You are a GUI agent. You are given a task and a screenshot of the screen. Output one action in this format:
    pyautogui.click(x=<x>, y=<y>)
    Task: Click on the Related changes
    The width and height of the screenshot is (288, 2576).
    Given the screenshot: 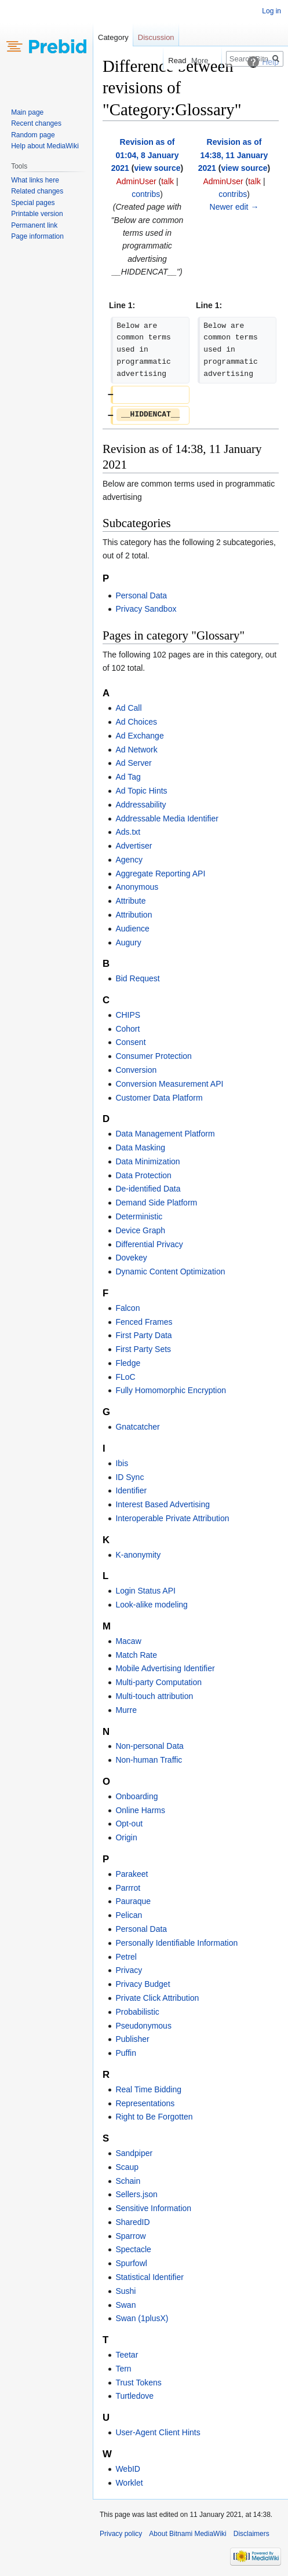 What is the action you would take?
    pyautogui.click(x=37, y=191)
    